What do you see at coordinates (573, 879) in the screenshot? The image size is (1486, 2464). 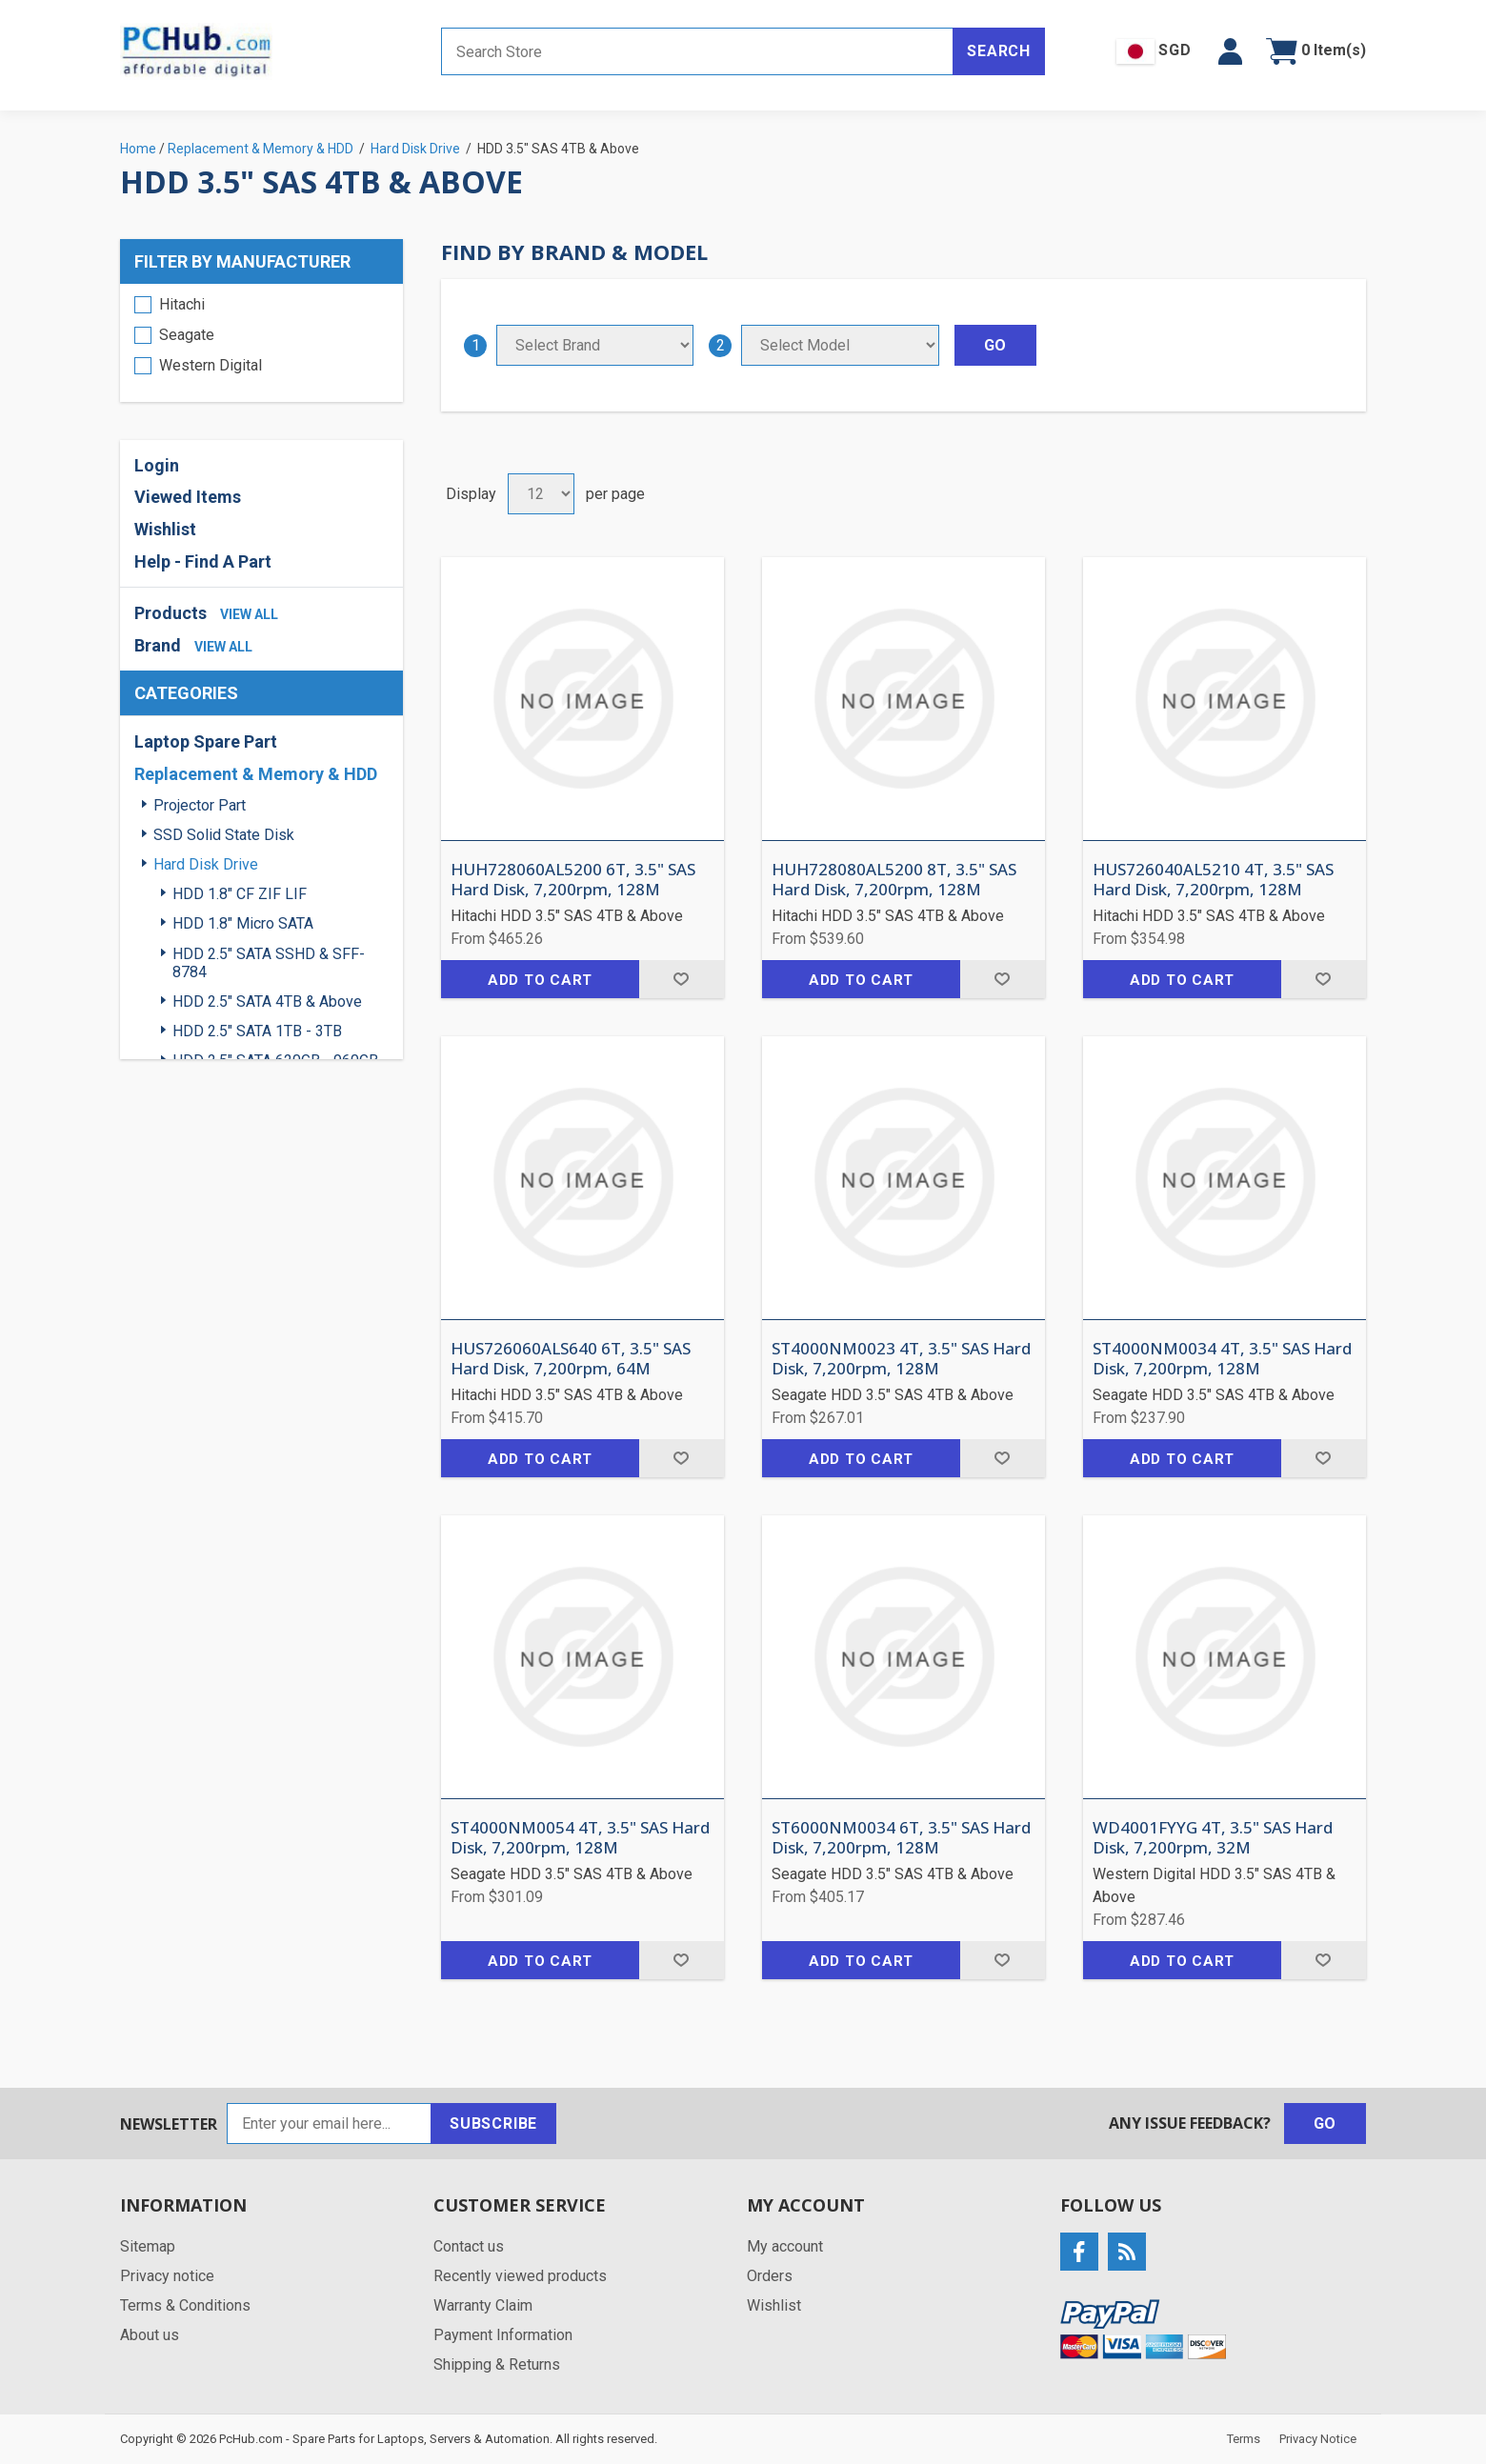 I see `HUH728060AL5200 6T, 3.5" SAS Hard Disk, 7,200rpm, 128M` at bounding box center [573, 879].